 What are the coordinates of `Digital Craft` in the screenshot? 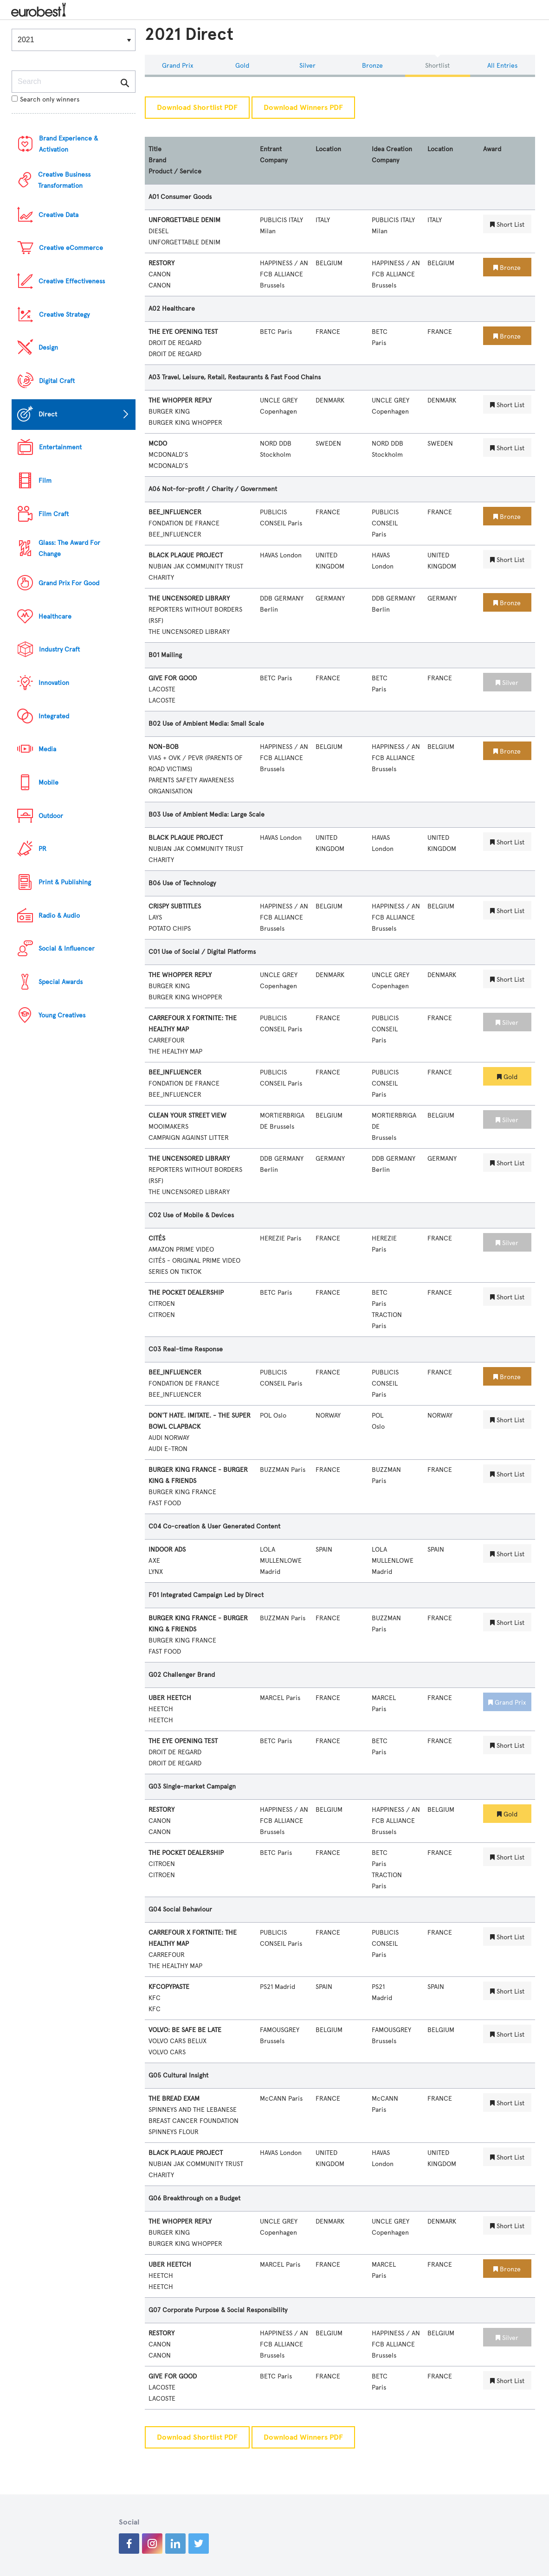 It's located at (57, 381).